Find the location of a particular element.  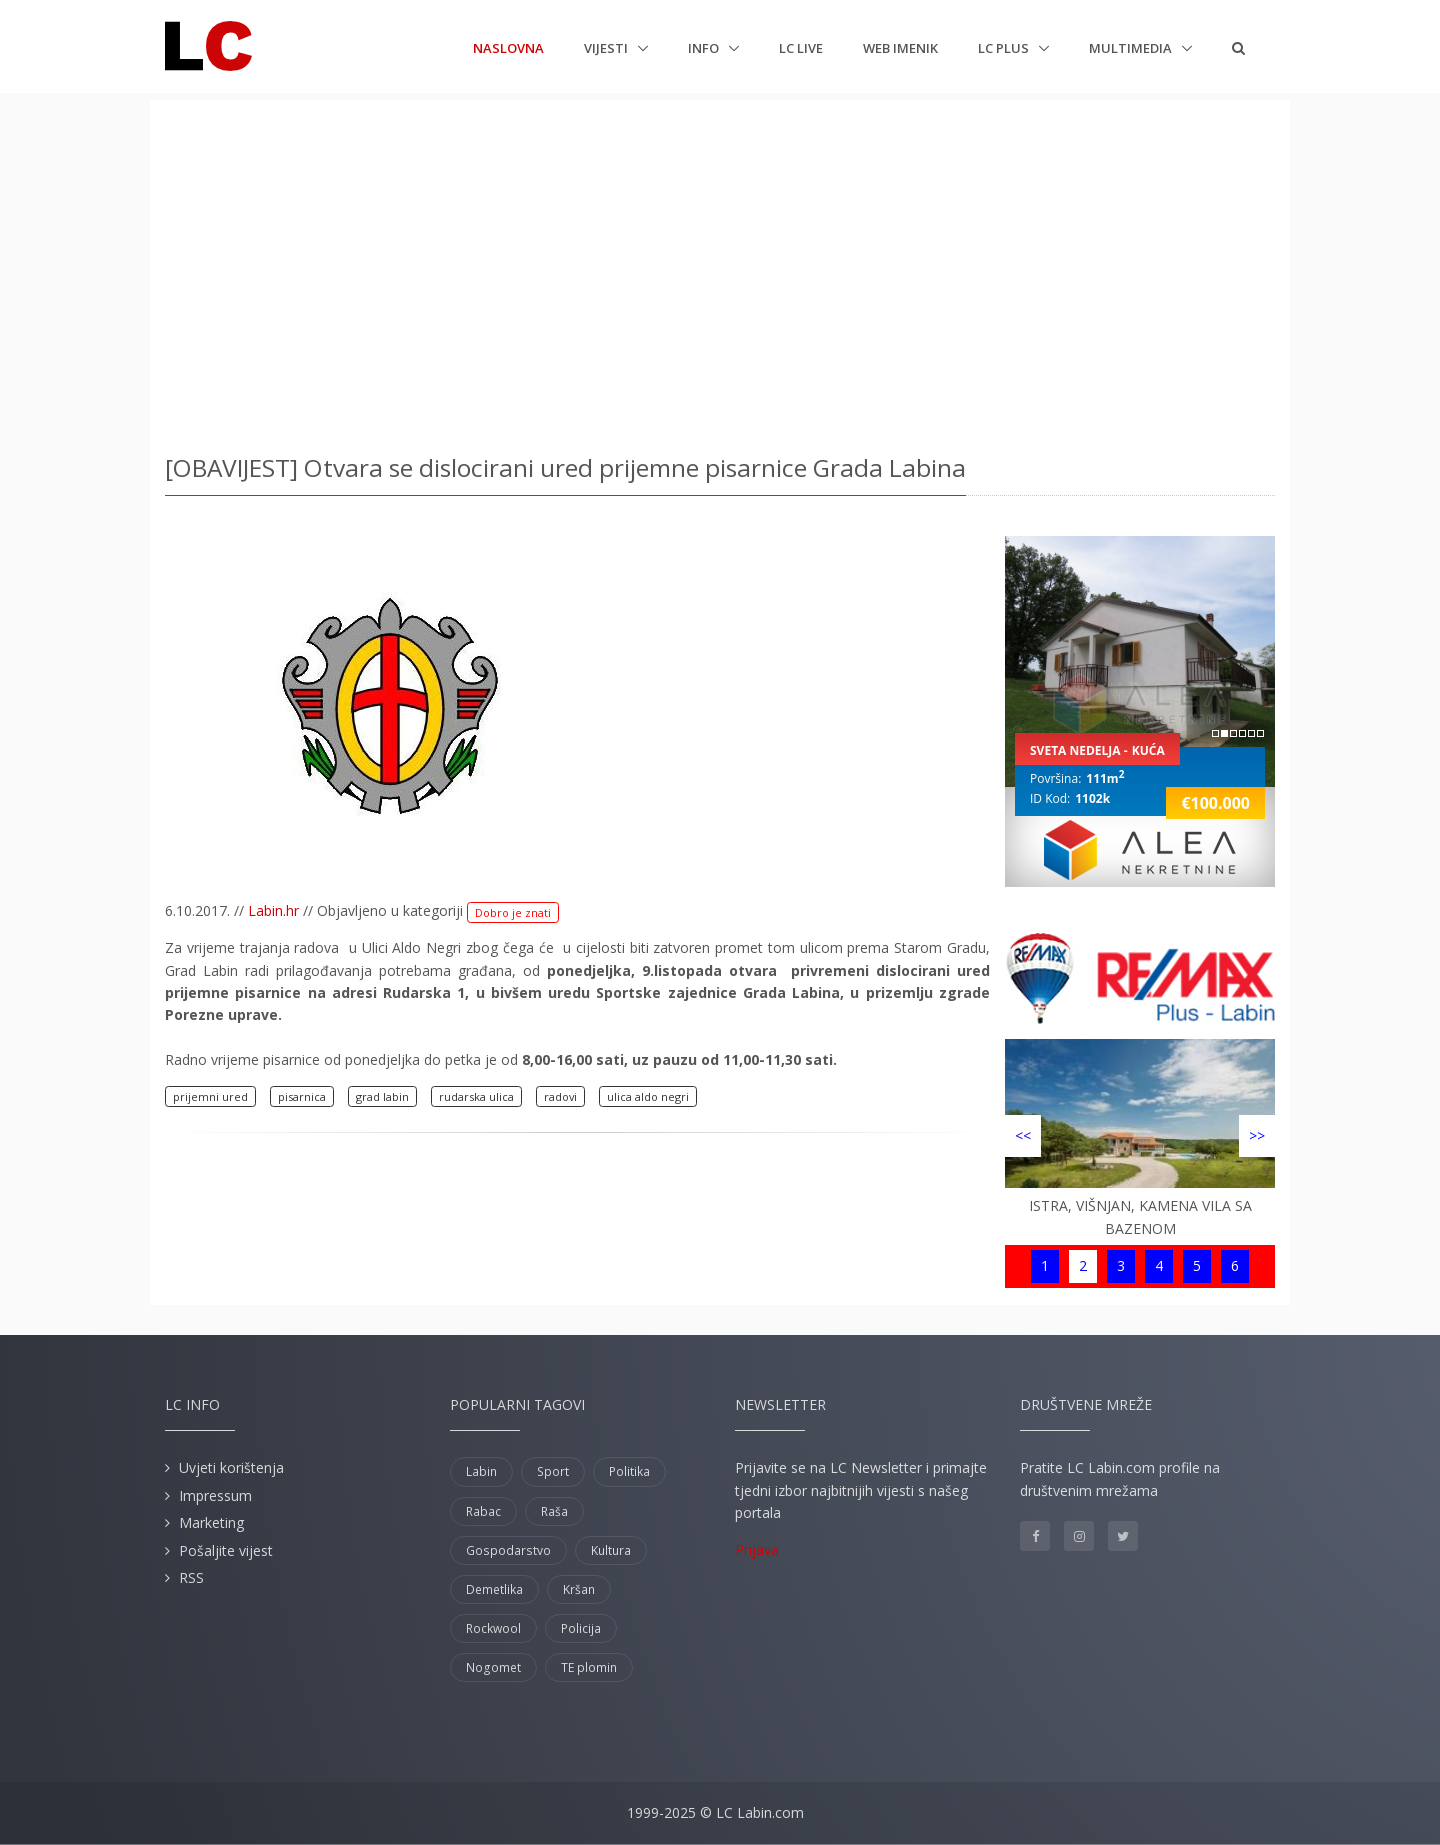

Uvjeti korištenja is located at coordinates (231, 1467).